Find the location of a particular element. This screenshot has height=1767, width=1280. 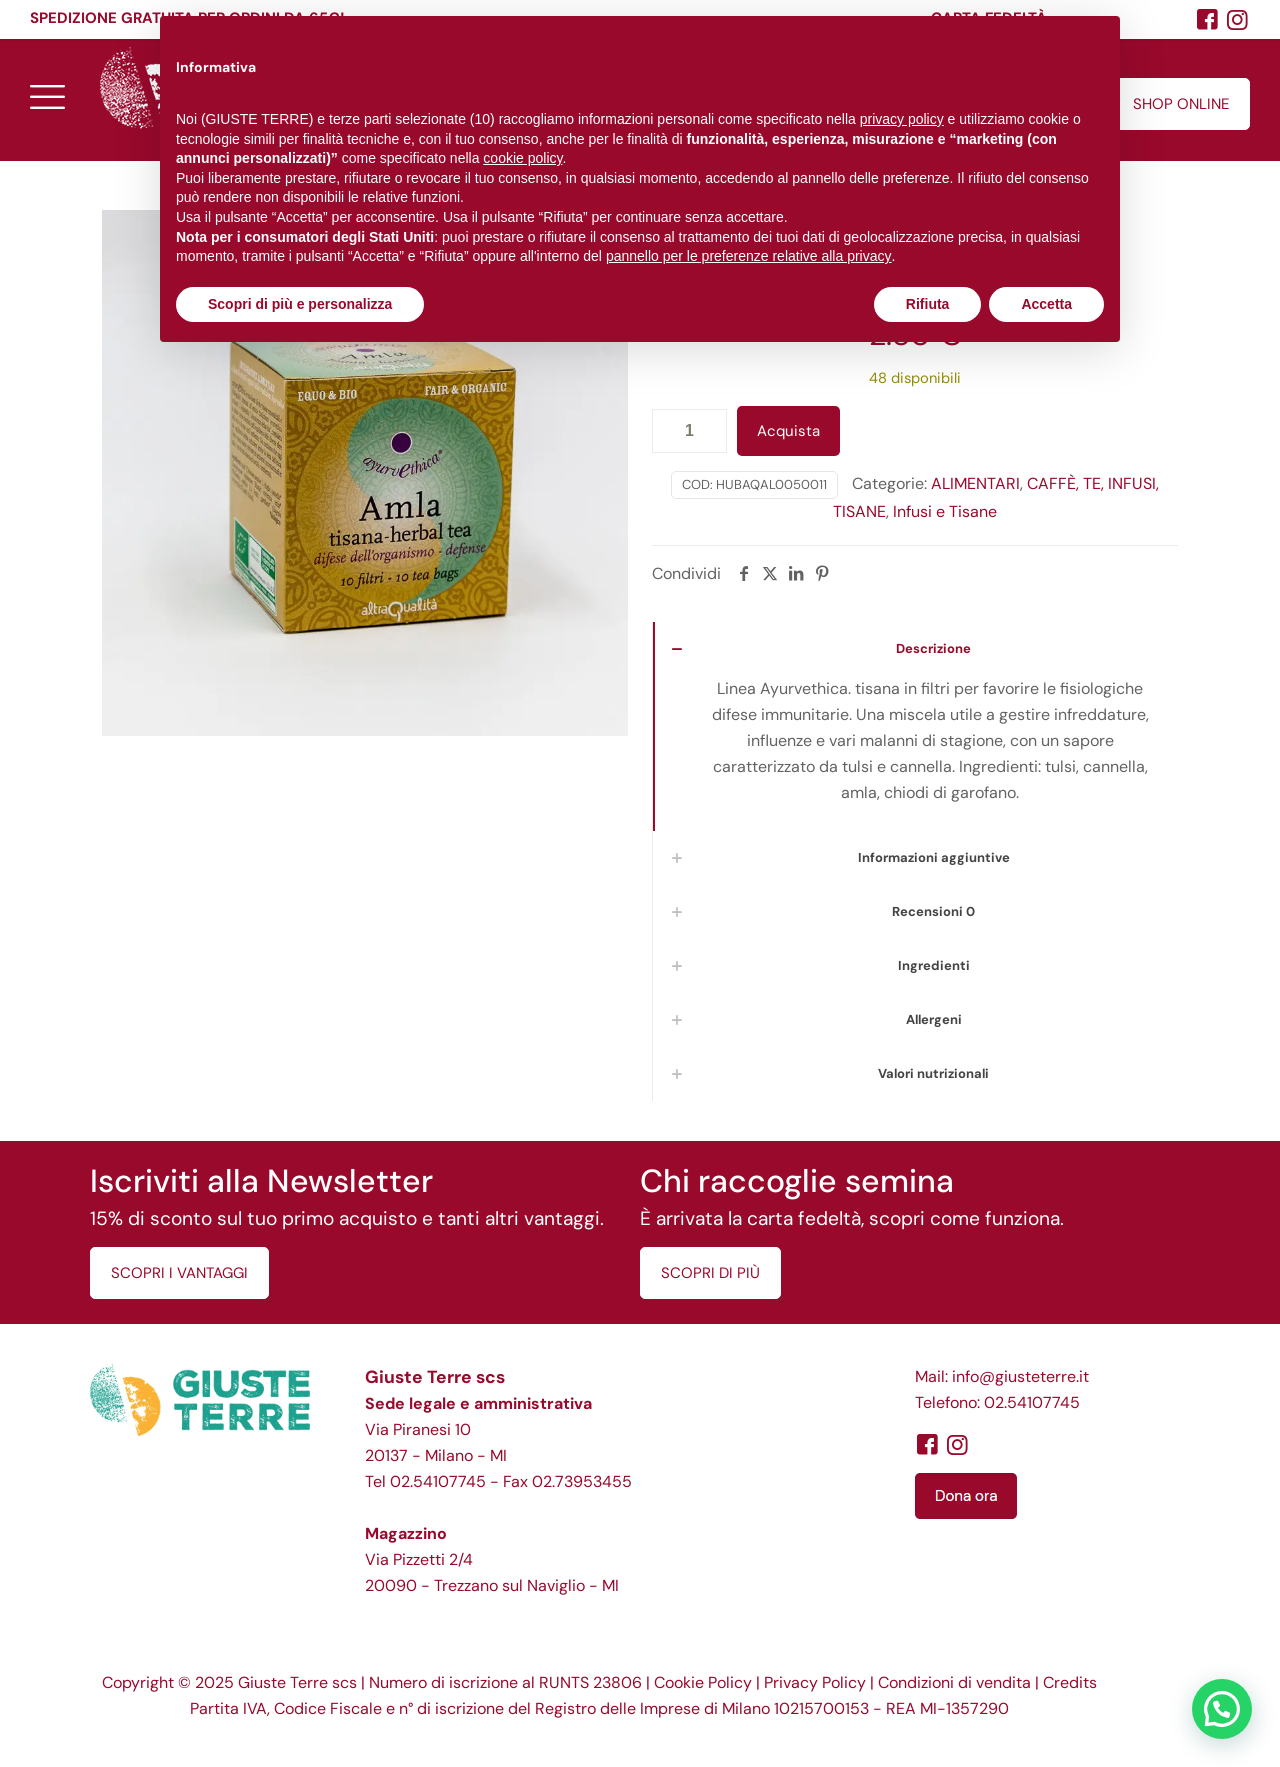

SCOPRI I VANTAGGI is located at coordinates (179, 1273).